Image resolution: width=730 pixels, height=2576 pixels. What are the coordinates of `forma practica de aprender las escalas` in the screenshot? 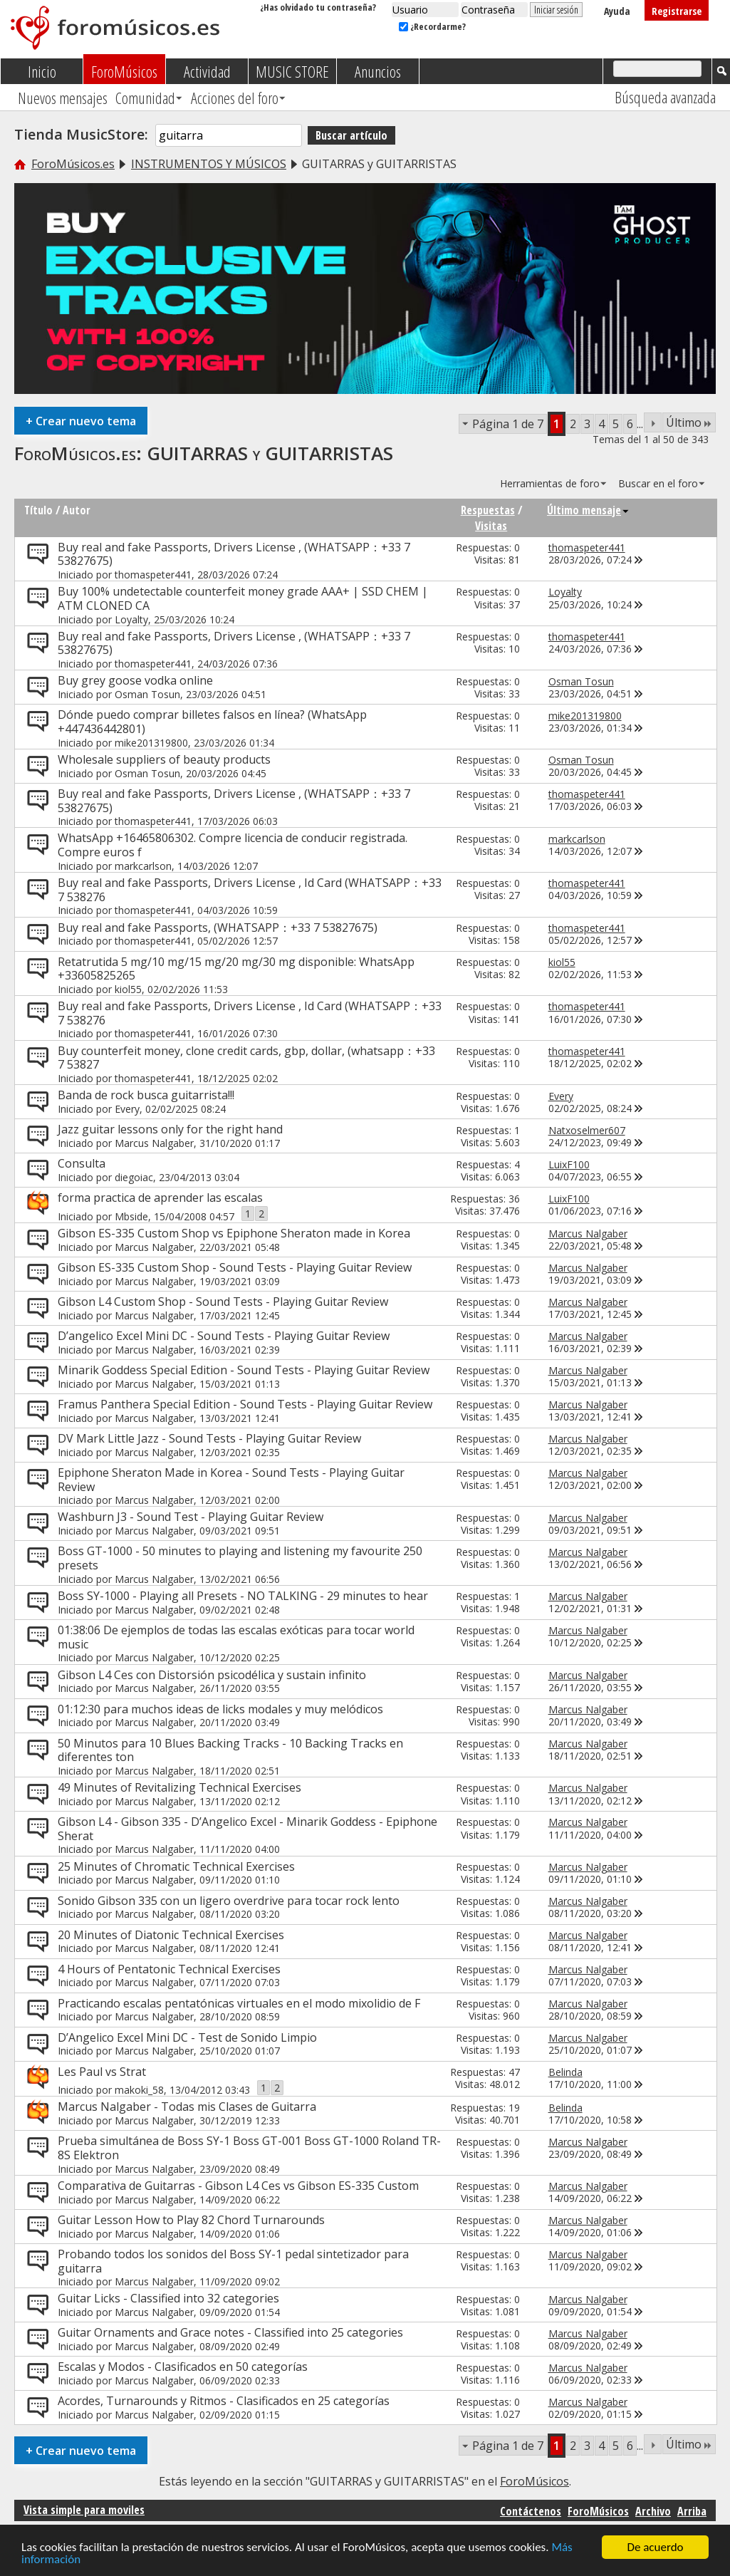 It's located at (160, 1197).